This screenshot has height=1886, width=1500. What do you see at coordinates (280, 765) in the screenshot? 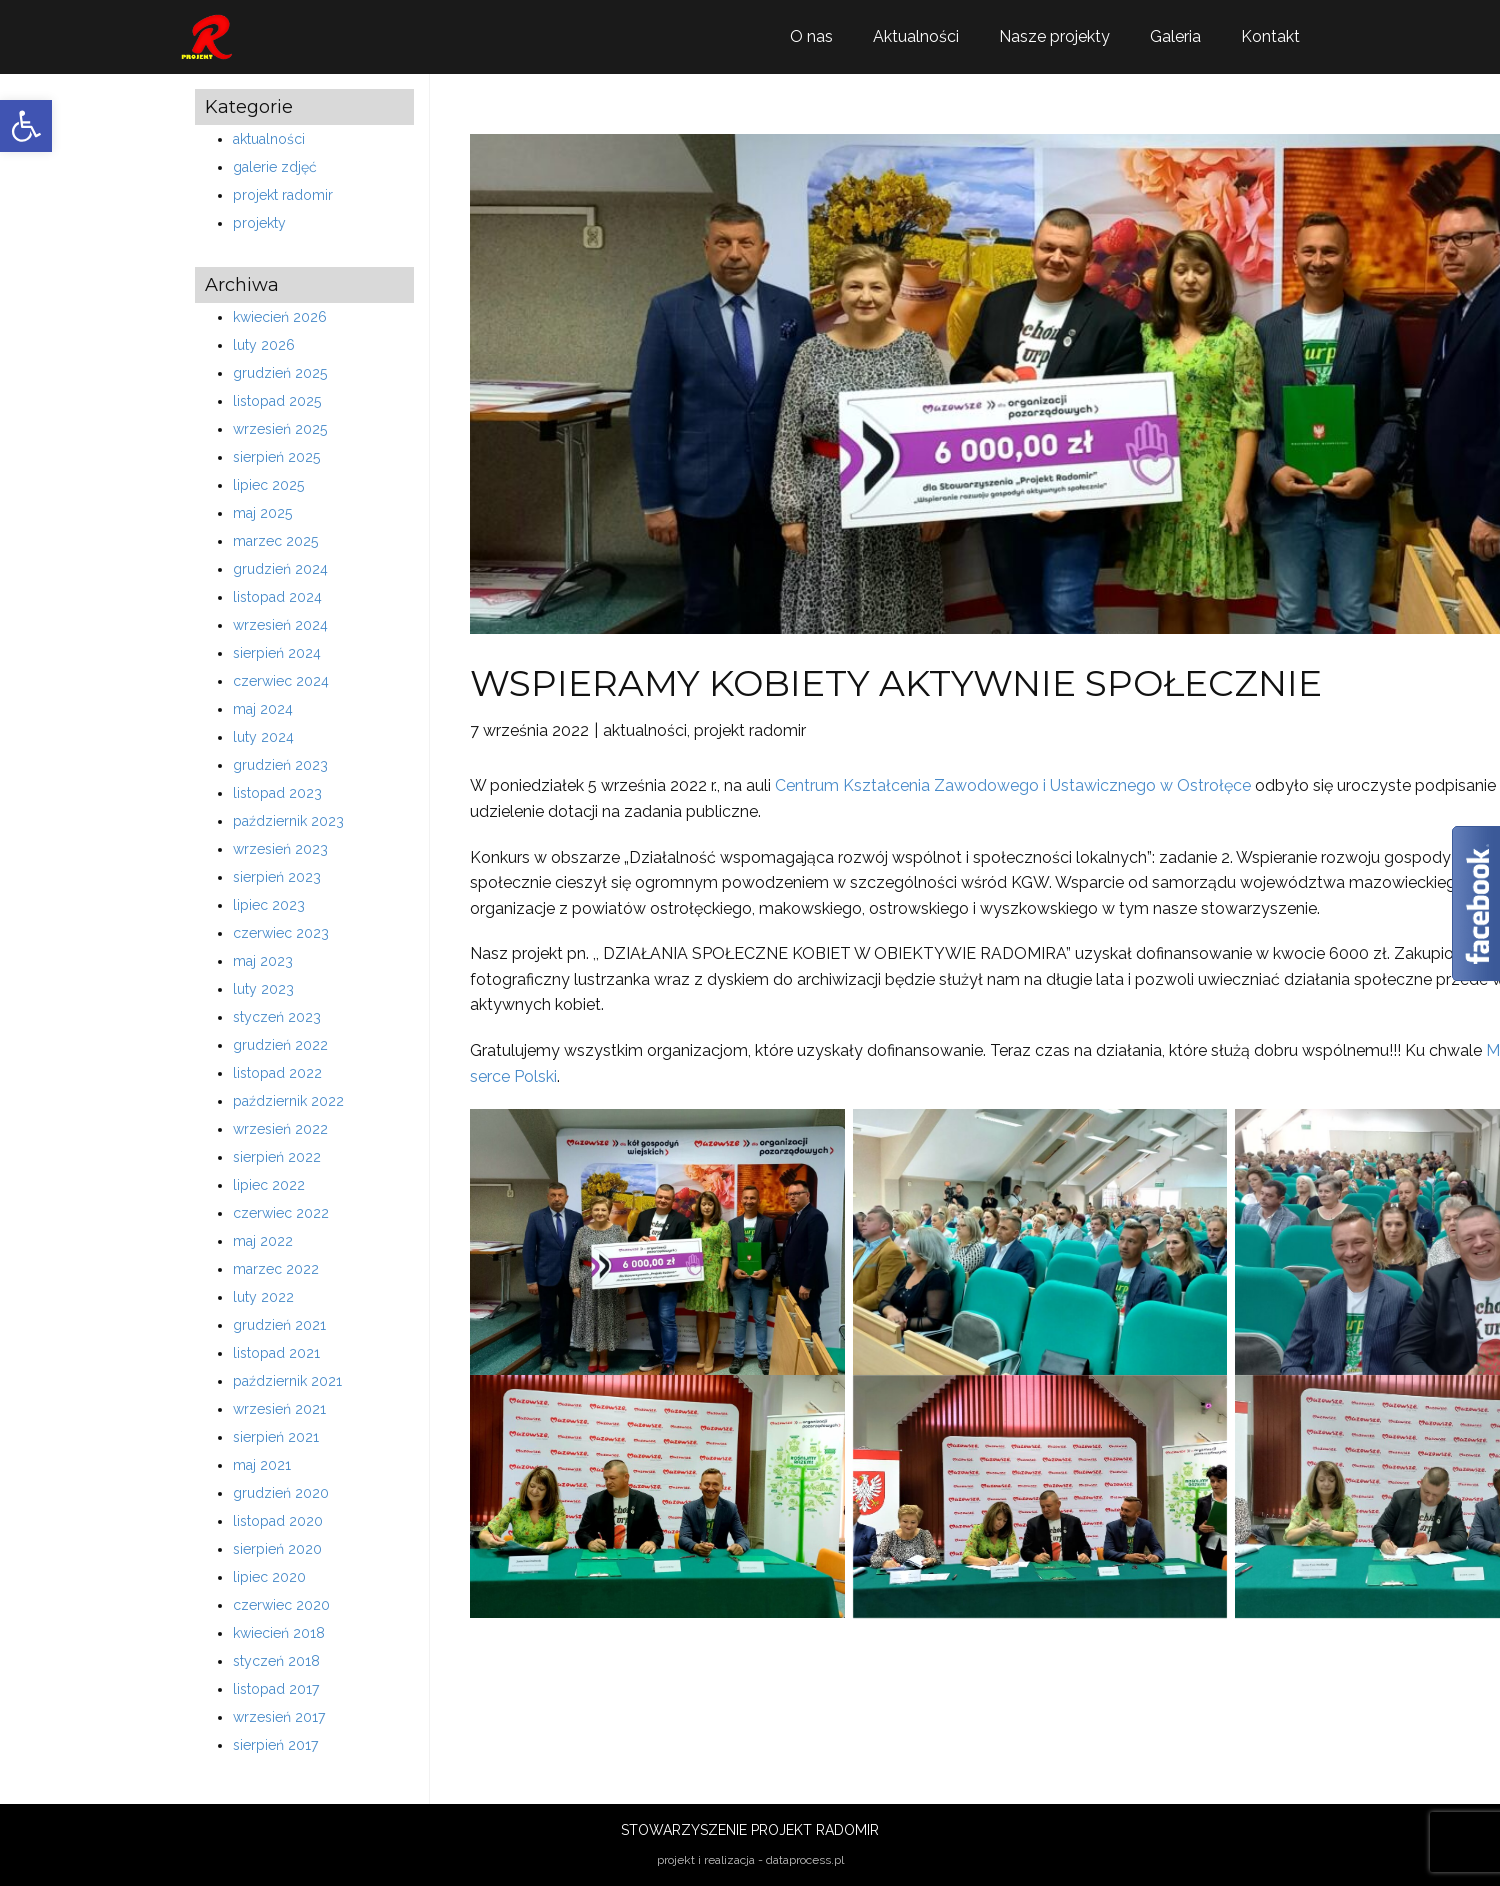
I see `grudzień 2023 [link]` at bounding box center [280, 765].